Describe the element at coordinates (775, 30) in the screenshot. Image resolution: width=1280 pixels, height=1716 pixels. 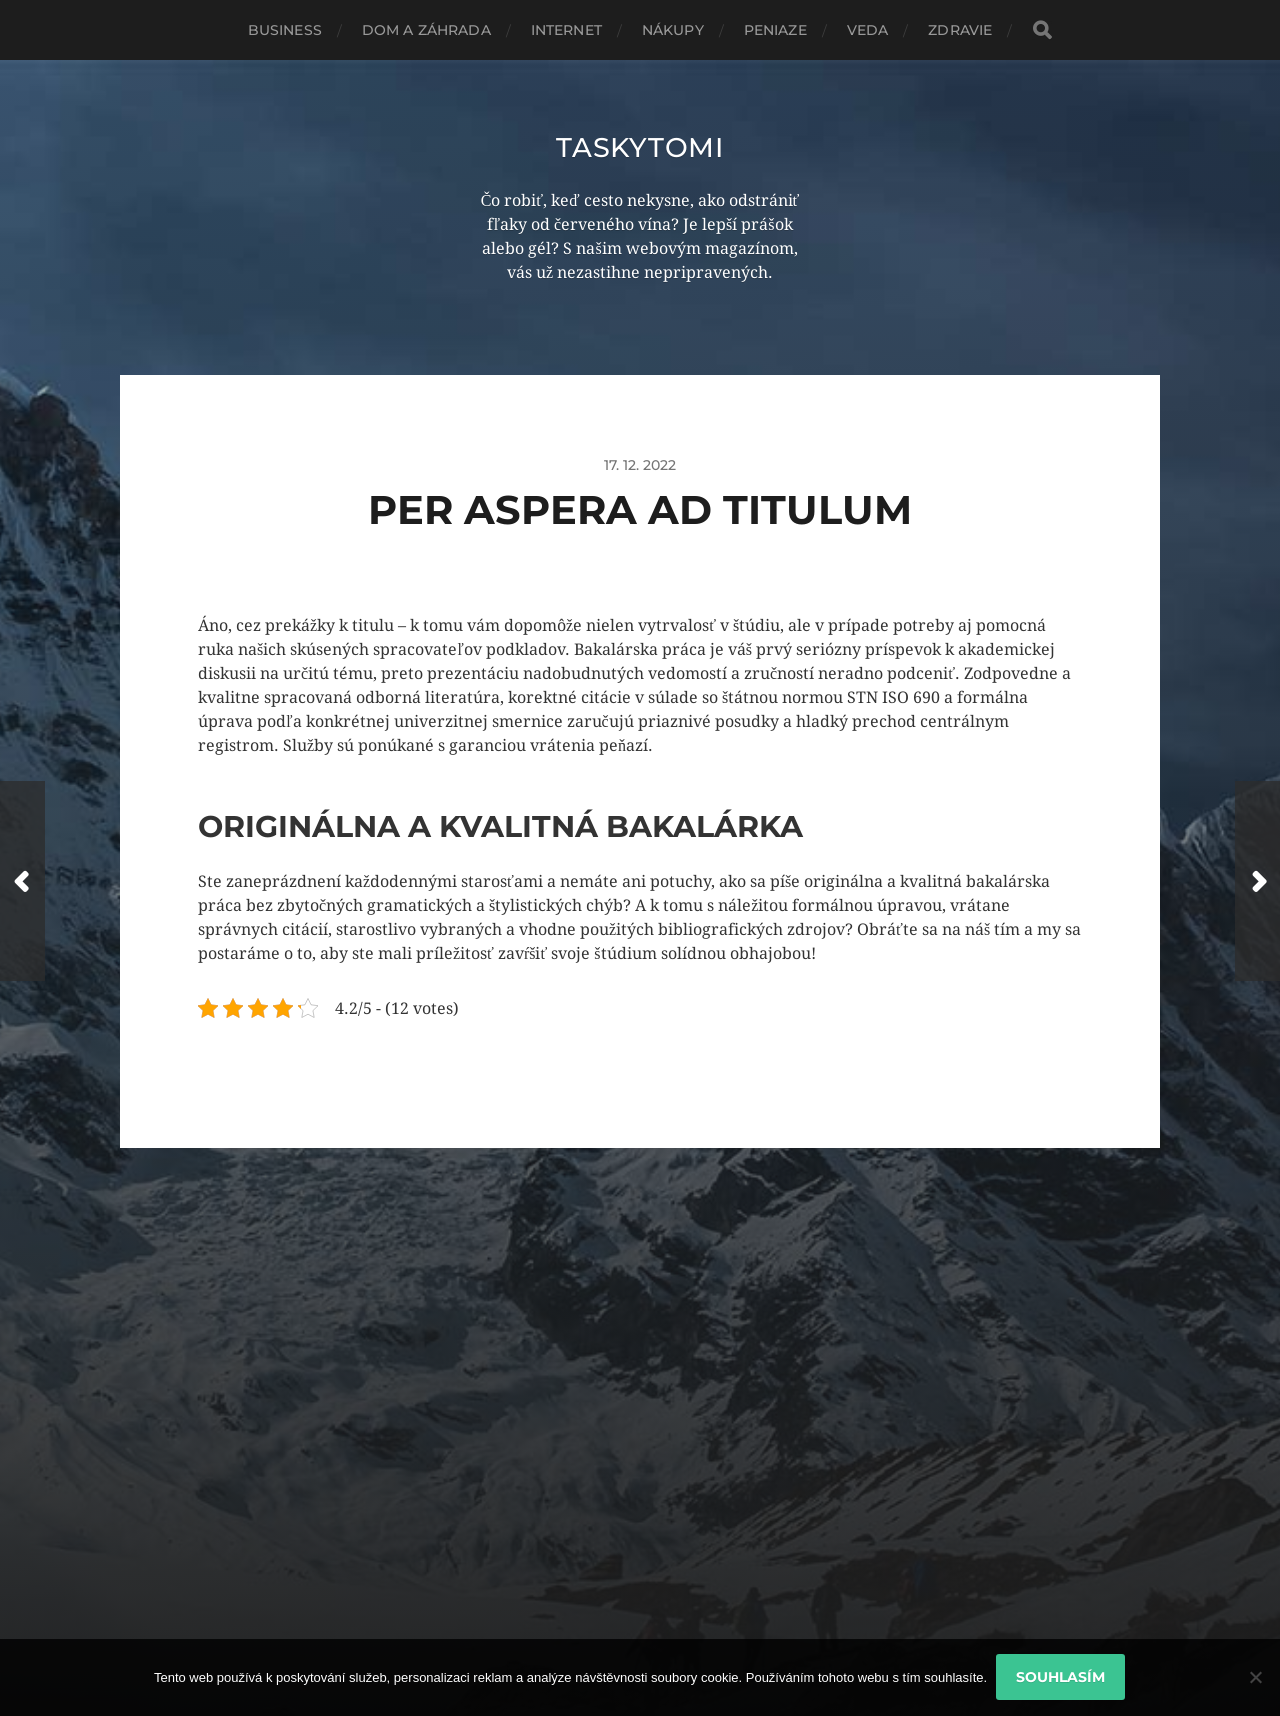
I see `Peniaze` at that location.